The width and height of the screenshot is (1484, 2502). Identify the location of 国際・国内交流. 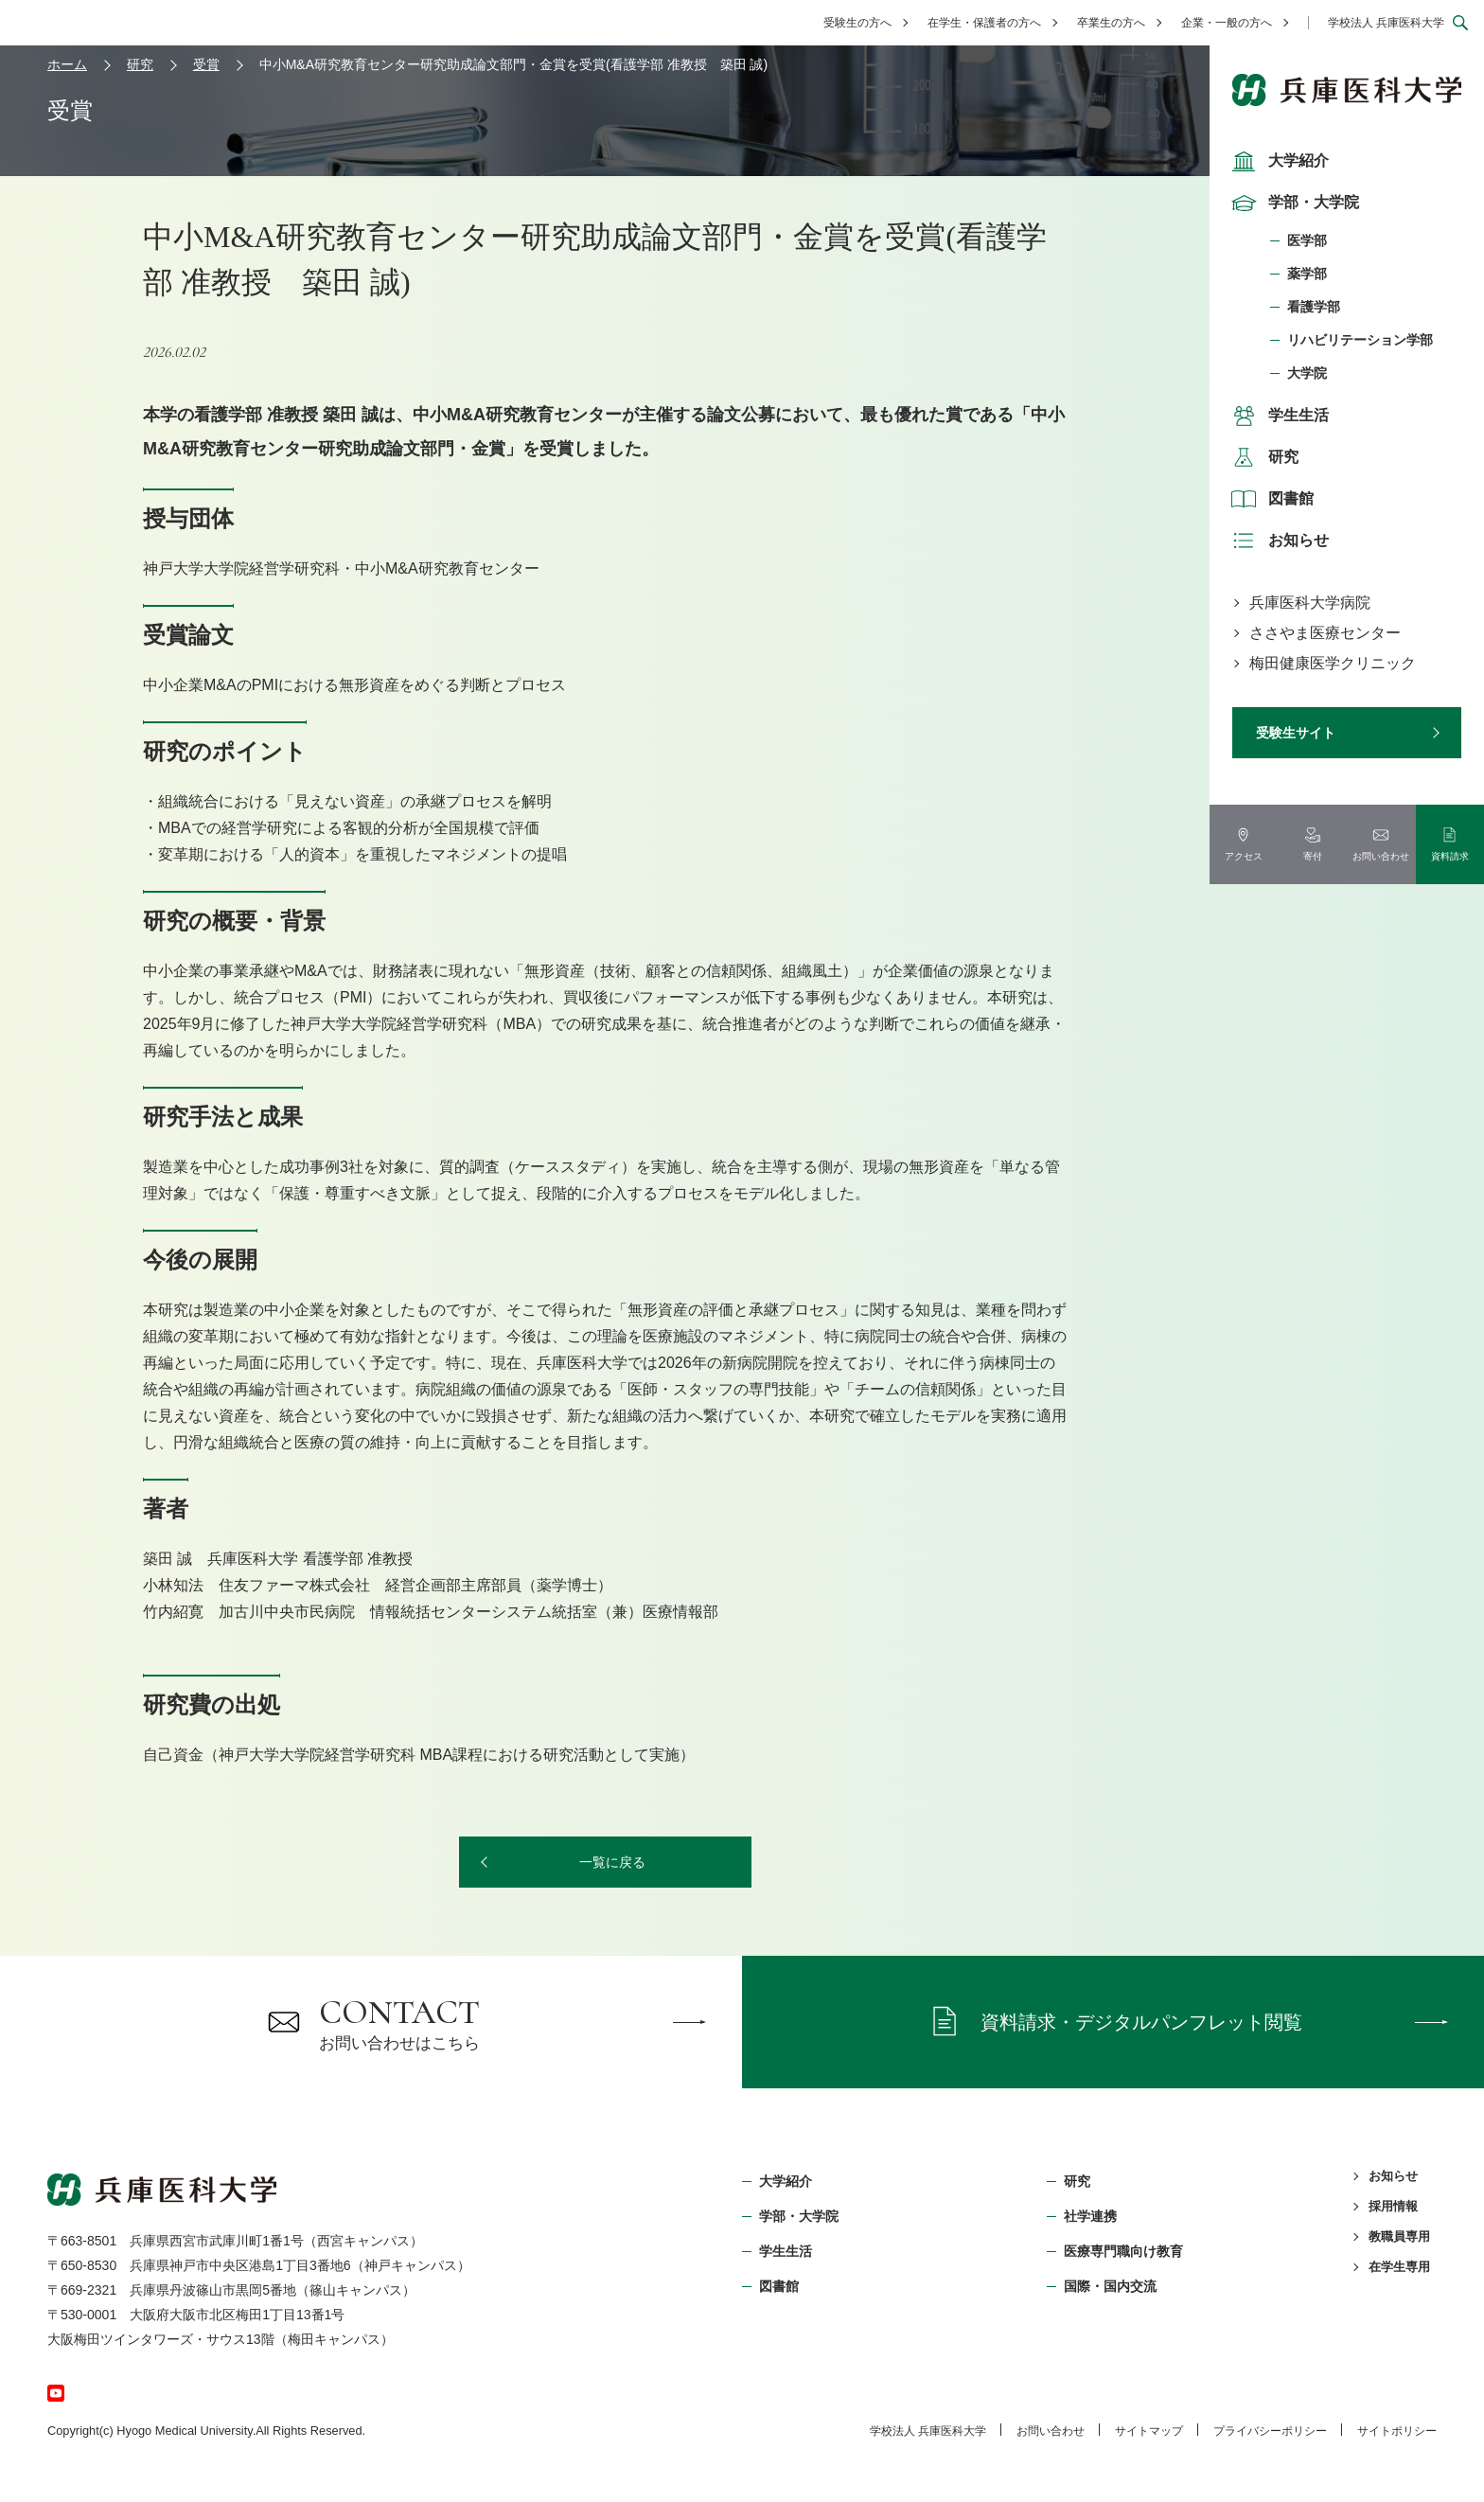
(1110, 2286).